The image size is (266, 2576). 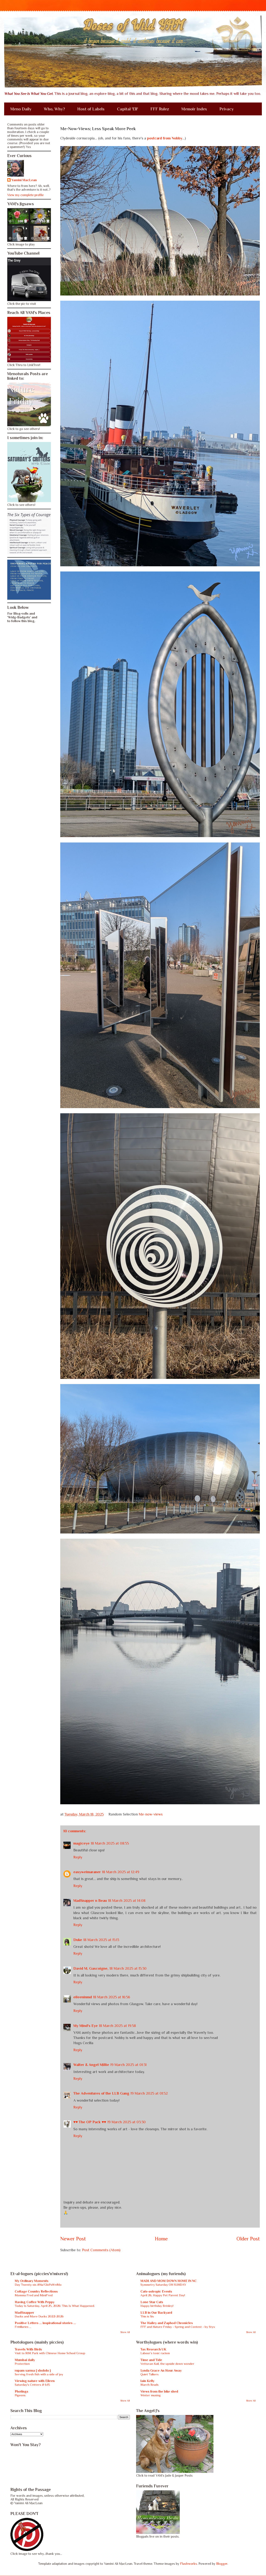 I want to click on 18 March 2025 at 14:08, so click(x=126, y=1900).